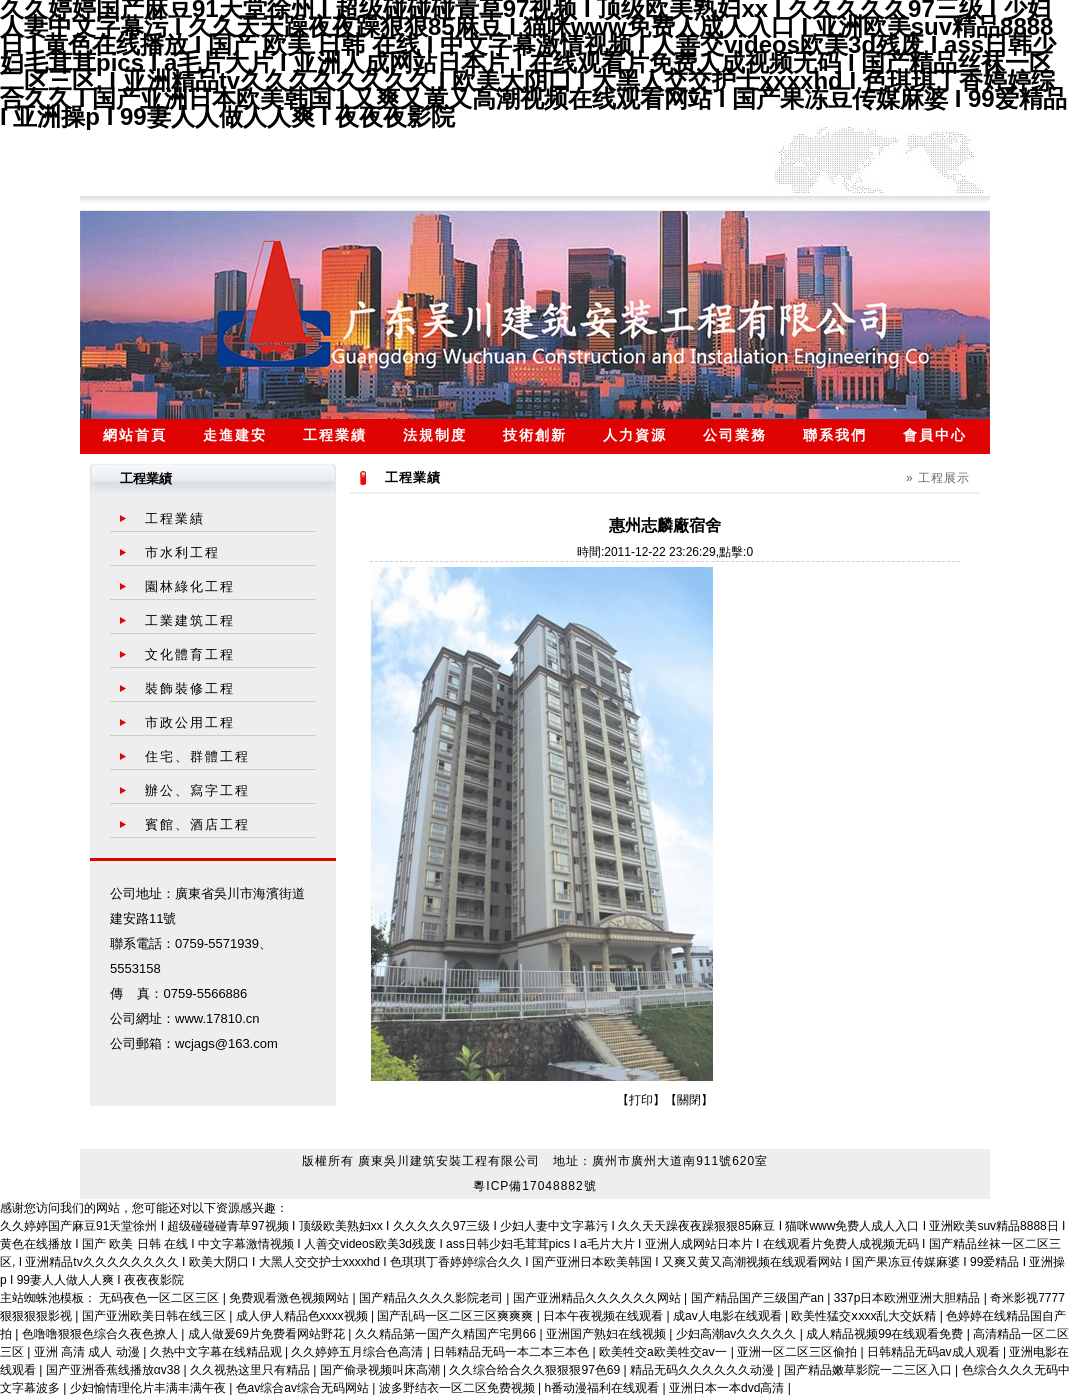 The image size is (1070, 1397). I want to click on 市政公用工程, so click(190, 722).